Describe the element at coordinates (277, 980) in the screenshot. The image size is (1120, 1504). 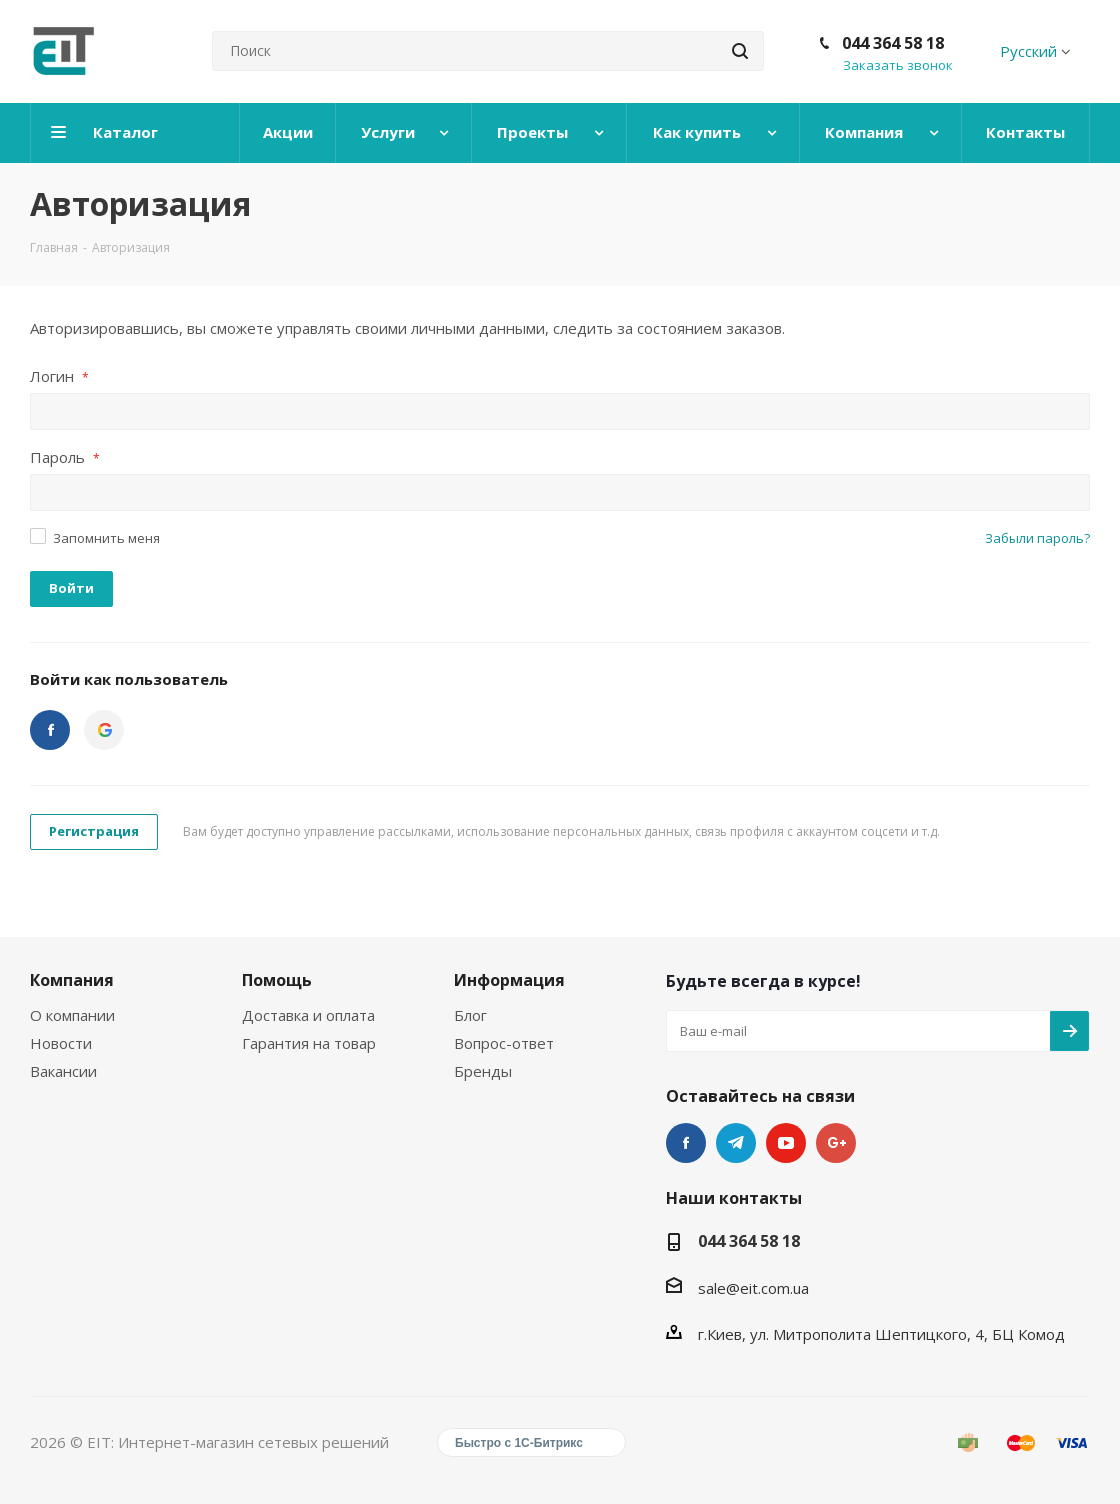
I see `Помощь` at that location.